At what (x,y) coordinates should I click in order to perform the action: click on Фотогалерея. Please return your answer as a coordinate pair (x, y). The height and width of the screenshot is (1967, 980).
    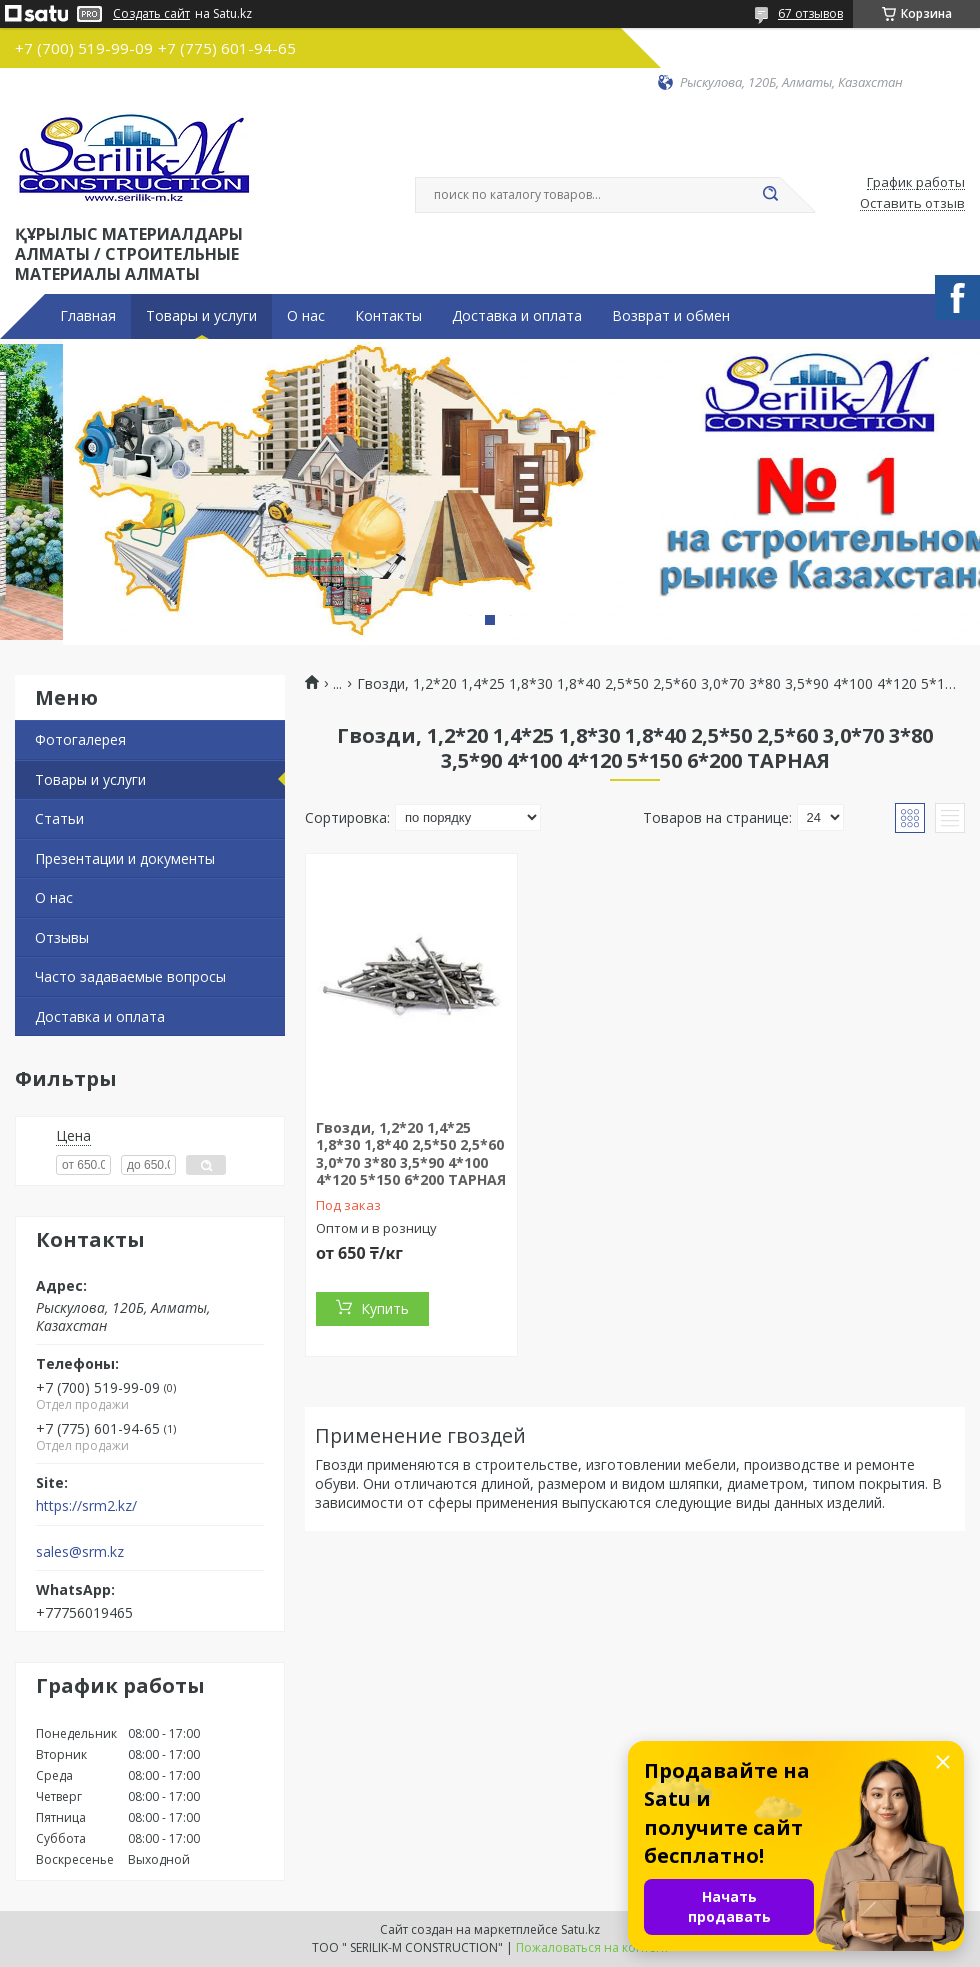
    Looking at the image, I should click on (80, 739).